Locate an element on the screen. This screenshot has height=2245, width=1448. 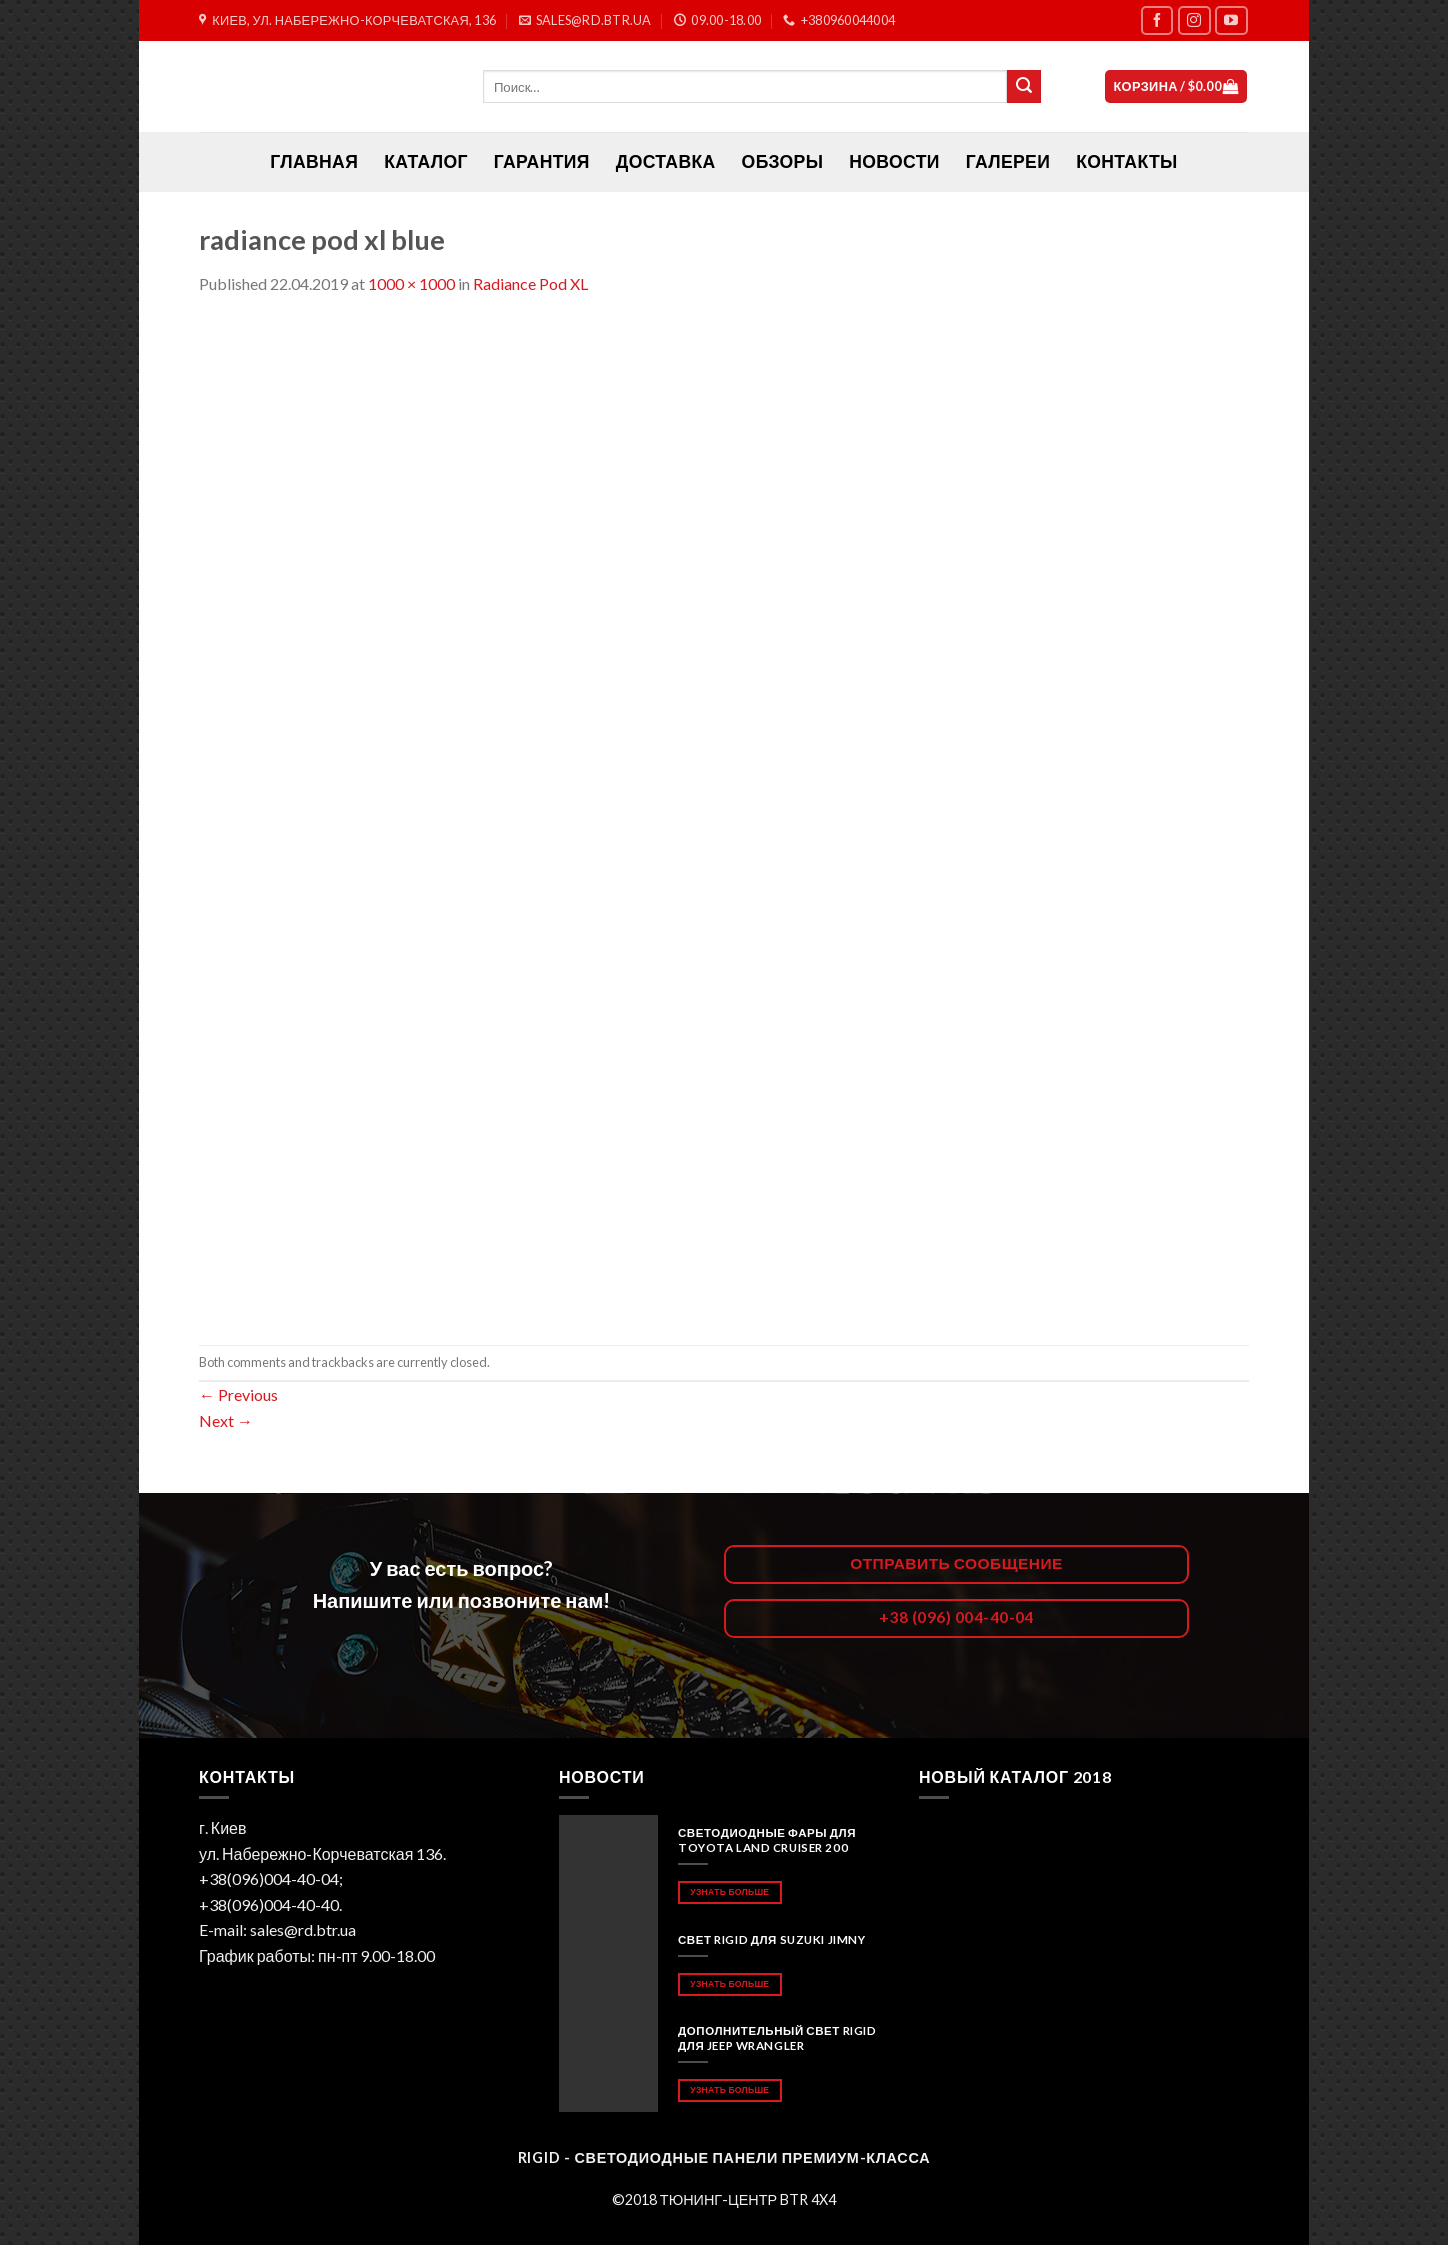
Доставка is located at coordinates (666, 161).